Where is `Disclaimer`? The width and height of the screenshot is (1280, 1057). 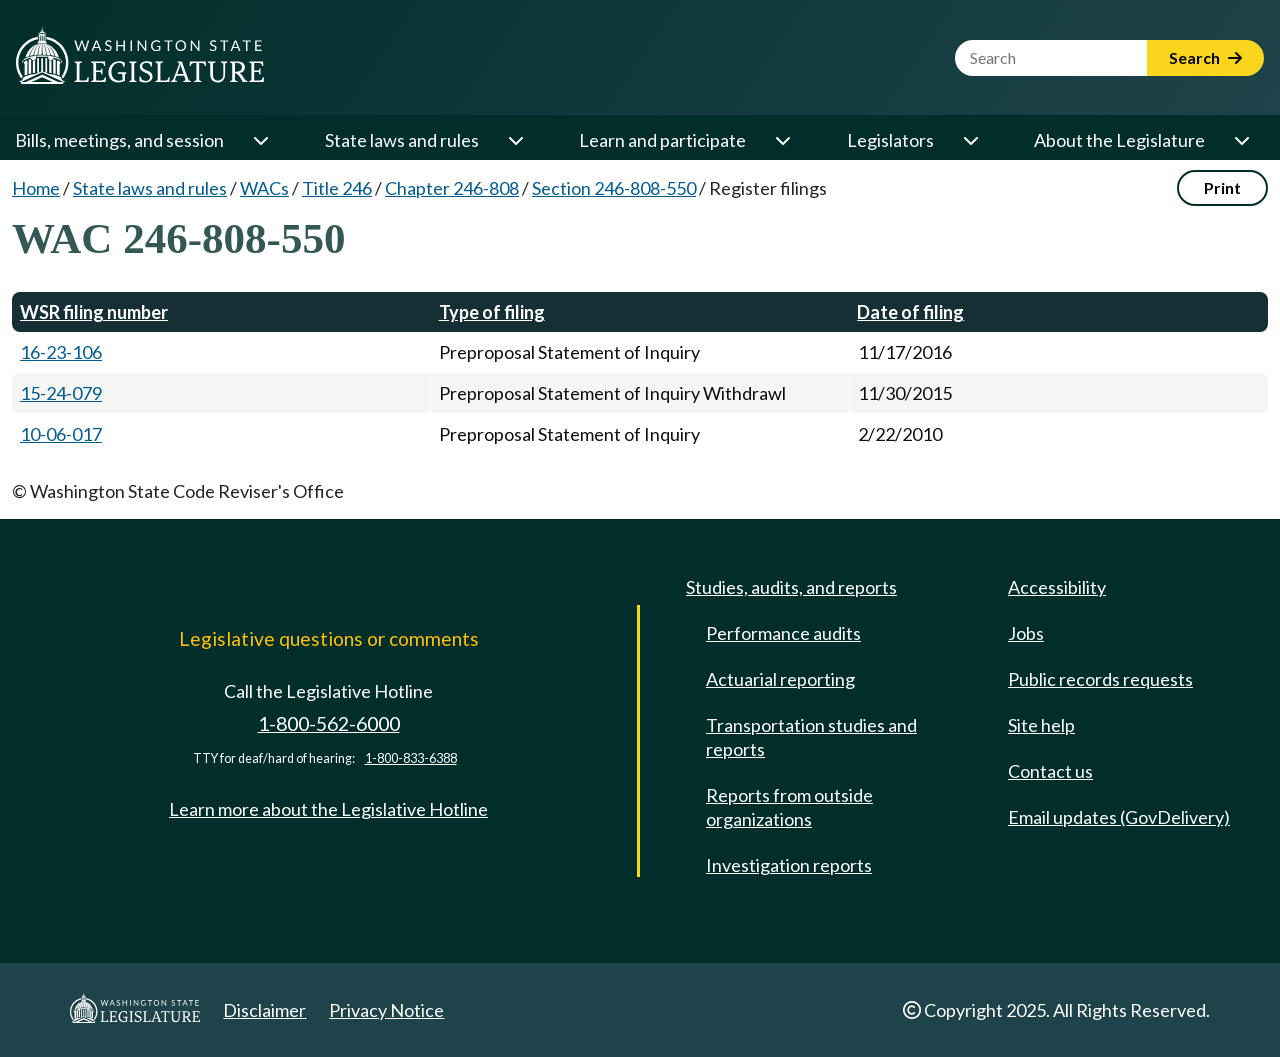
Disclaimer is located at coordinates (264, 1010).